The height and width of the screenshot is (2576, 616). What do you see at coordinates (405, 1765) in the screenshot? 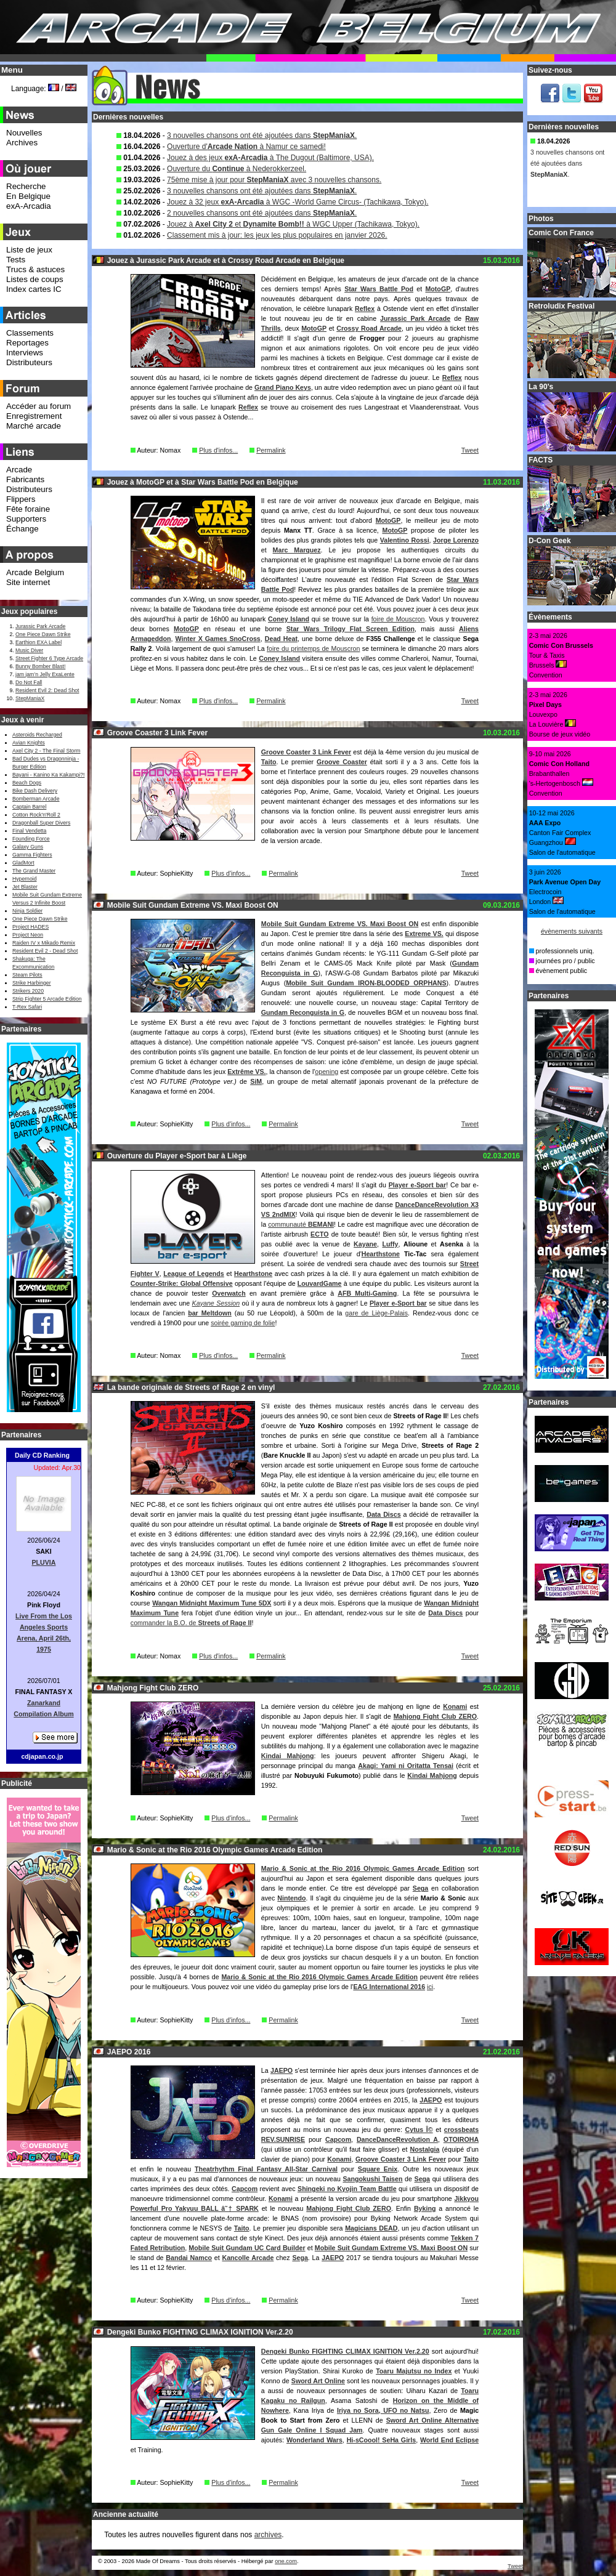
I see `Akagi: Yami ni Oritatta Tensai` at bounding box center [405, 1765].